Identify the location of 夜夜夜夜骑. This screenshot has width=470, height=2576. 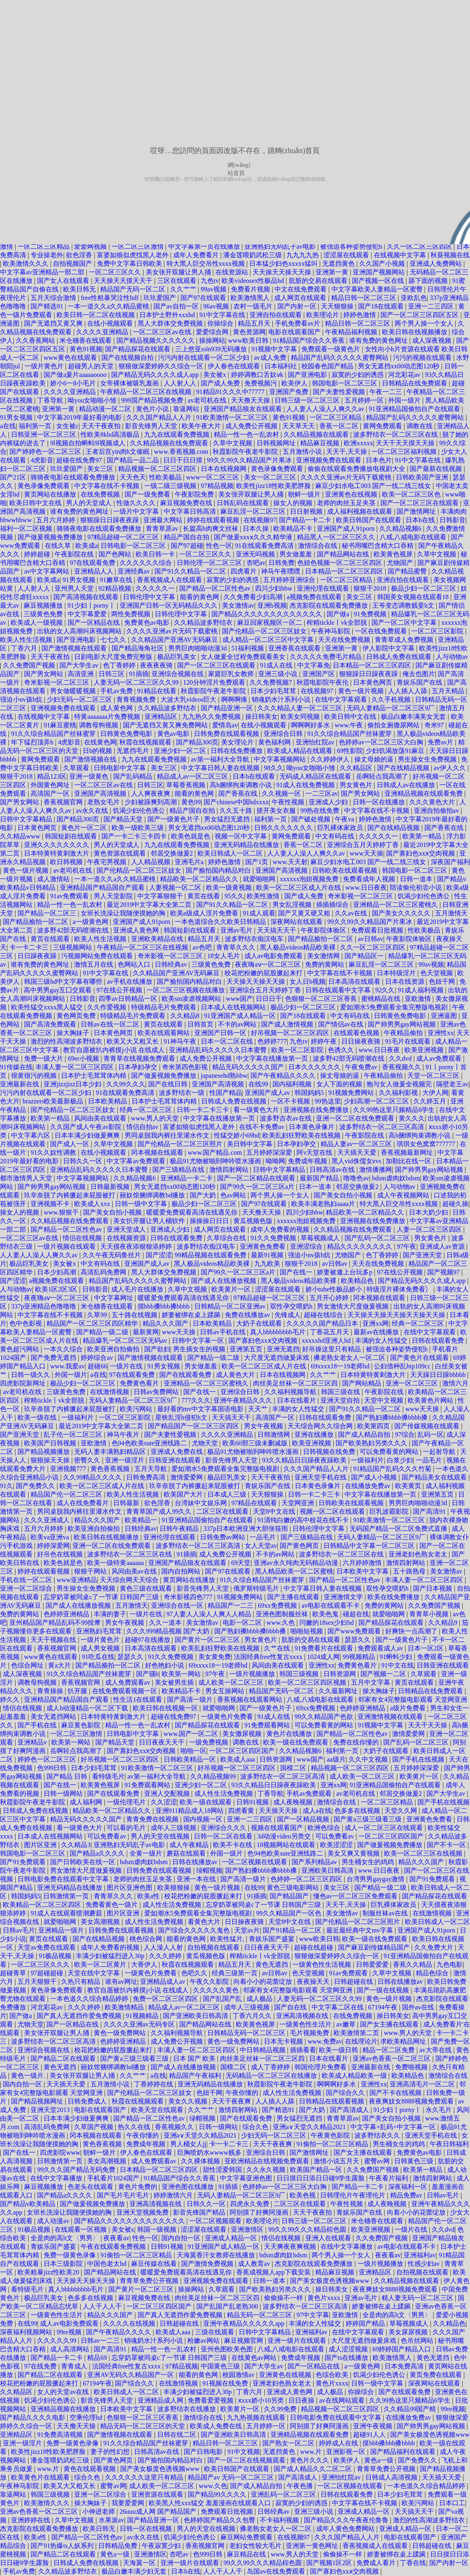
(157, 665).